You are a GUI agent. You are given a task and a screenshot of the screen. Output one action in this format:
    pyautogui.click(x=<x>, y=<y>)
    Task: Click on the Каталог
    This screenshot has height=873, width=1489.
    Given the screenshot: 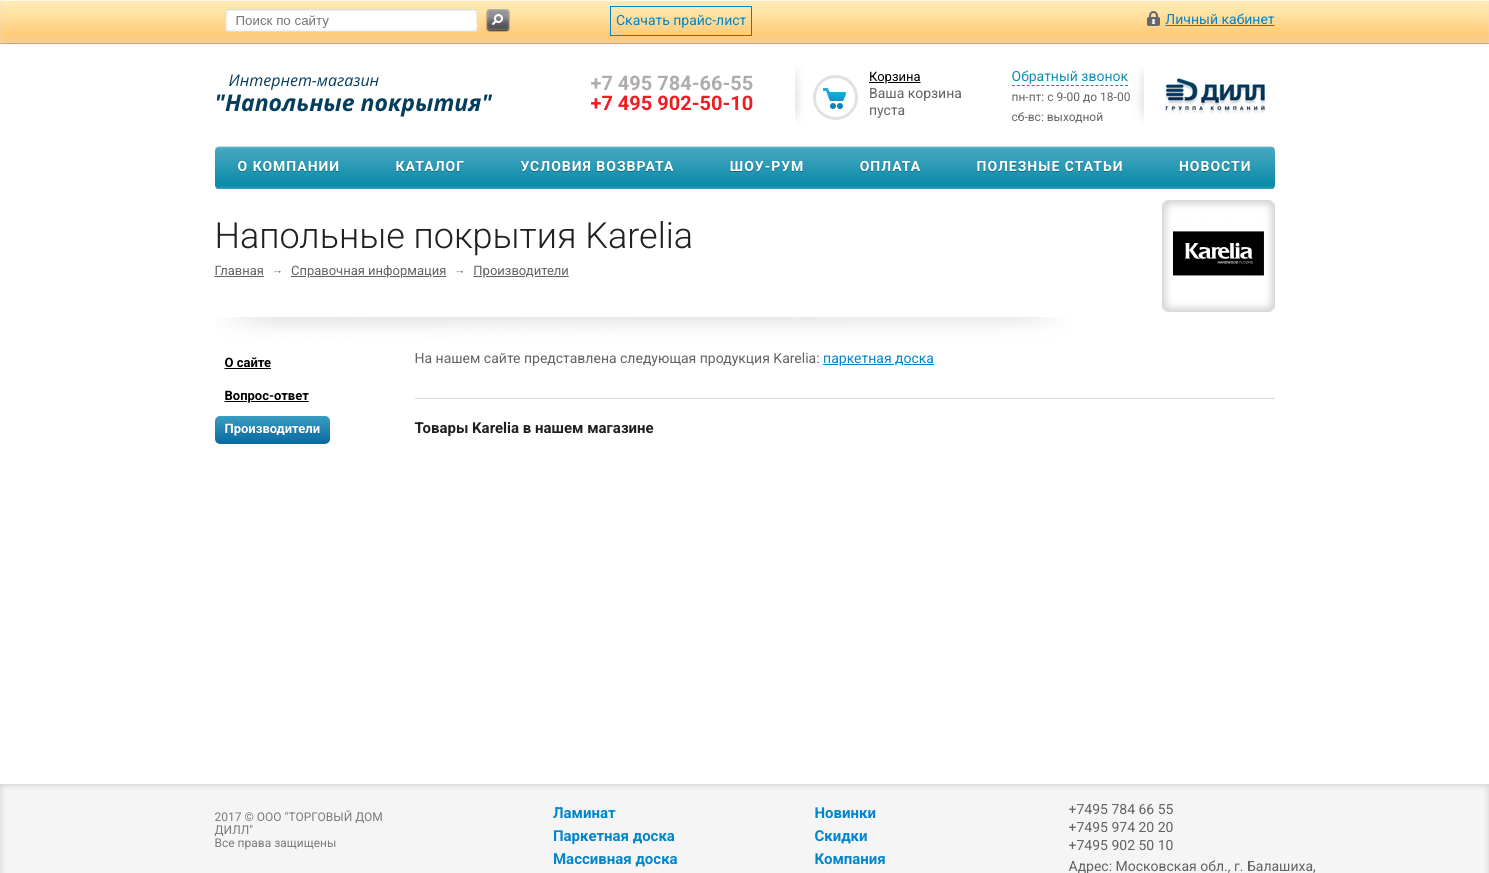 What is the action you would take?
    pyautogui.click(x=430, y=167)
    